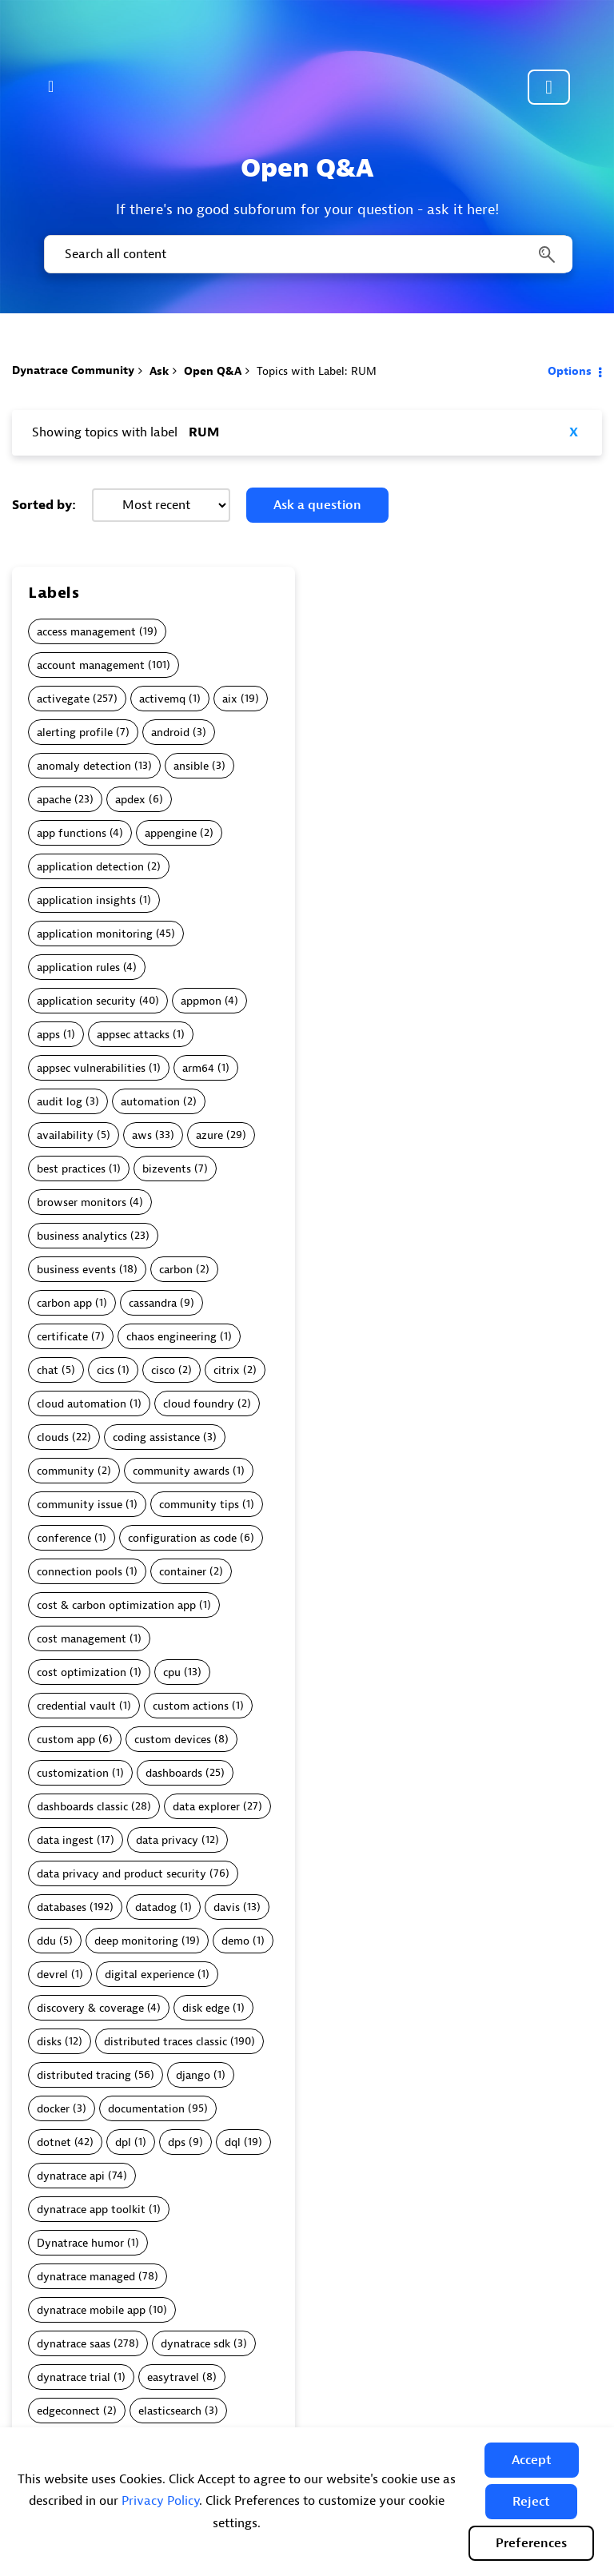 Image resolution: width=614 pixels, height=2576 pixels. What do you see at coordinates (48, 1034) in the screenshot?
I see `apps [Filter Topics with Label: apps]` at bounding box center [48, 1034].